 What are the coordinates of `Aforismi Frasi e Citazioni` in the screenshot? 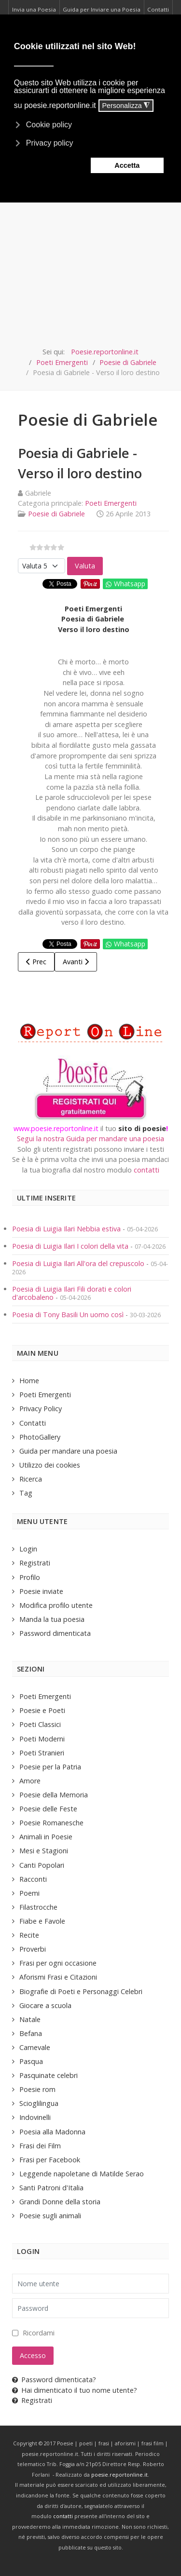 It's located at (58, 1977).